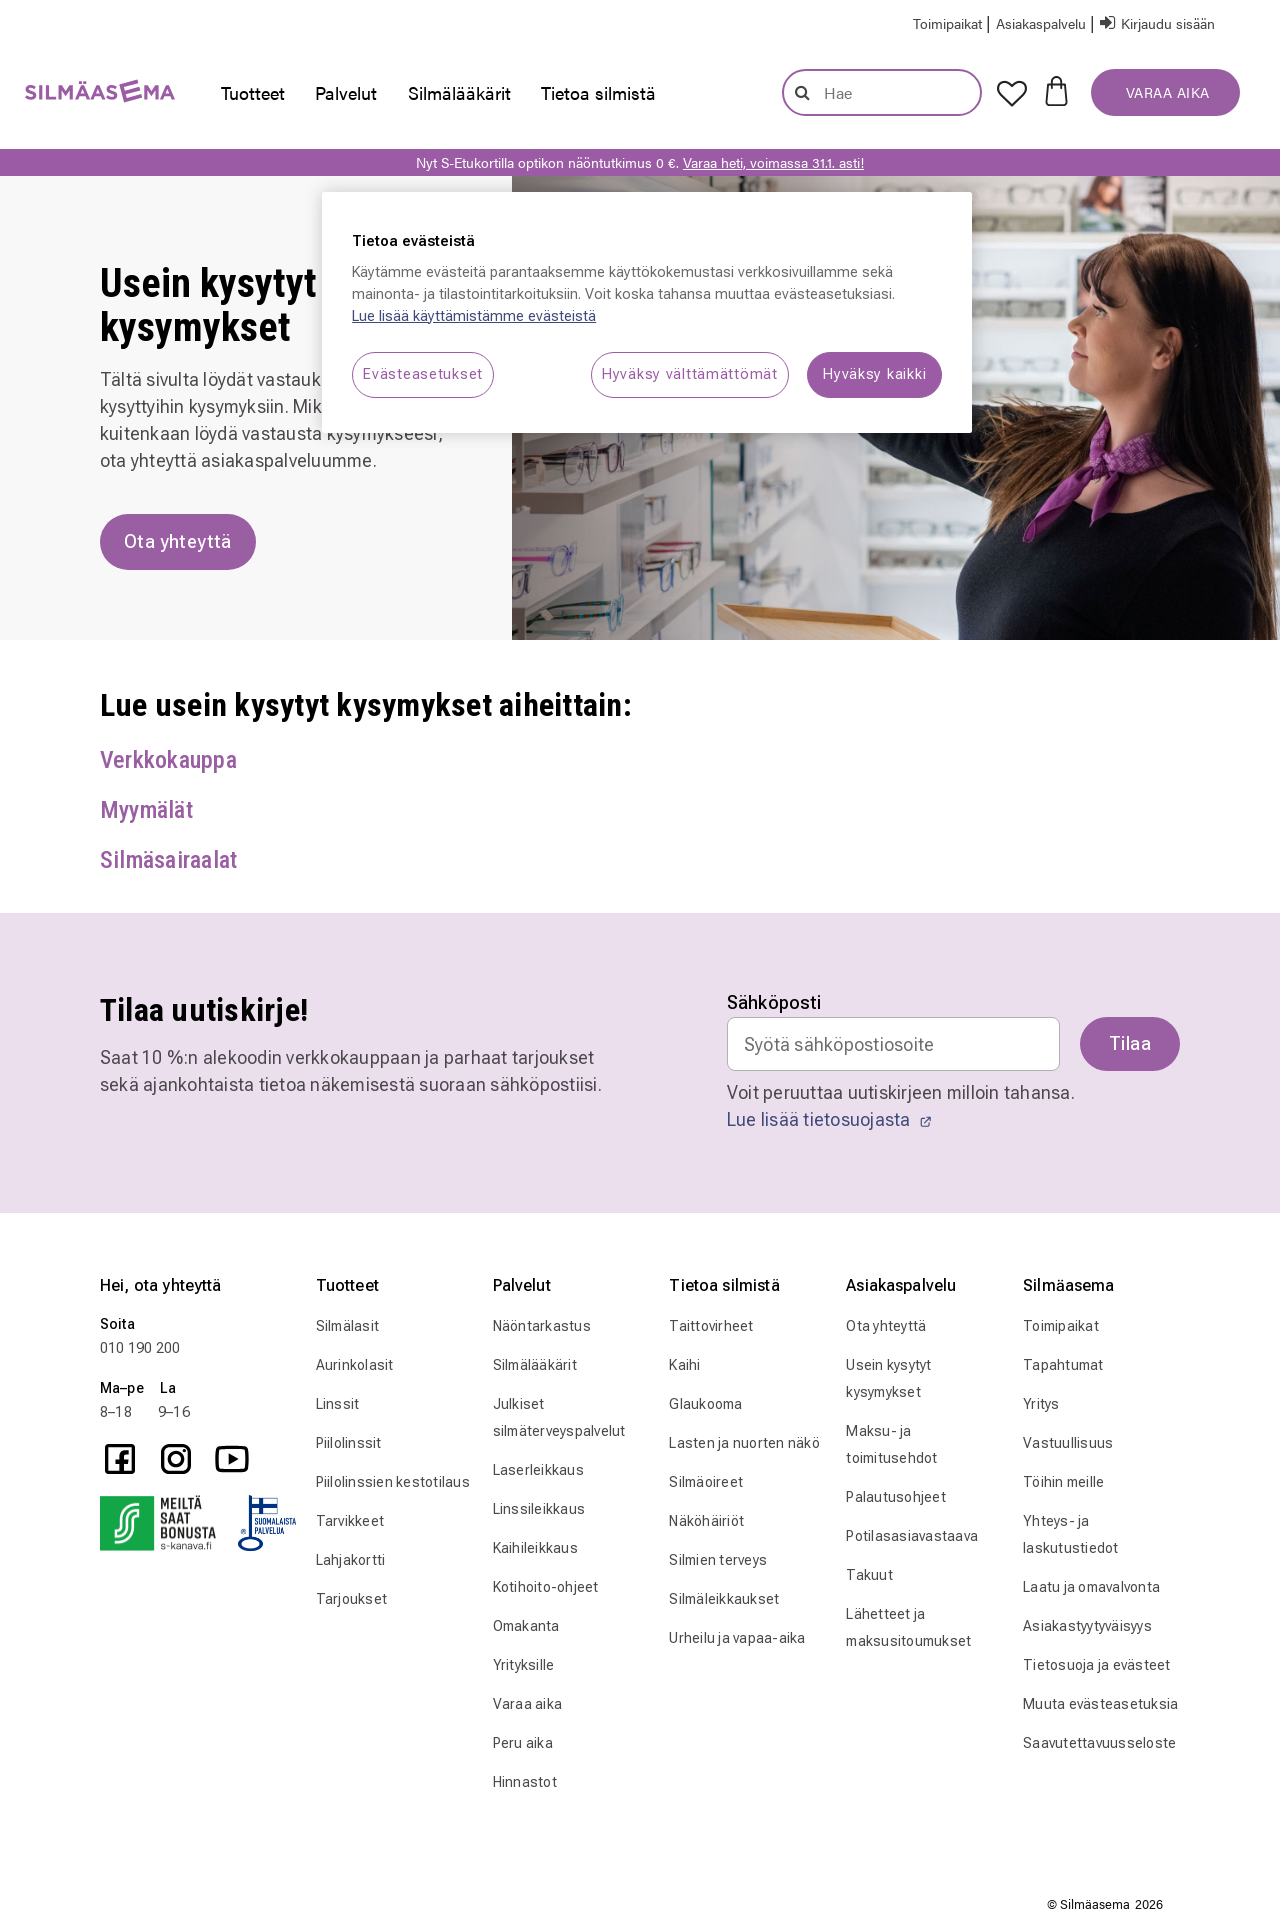  Describe the element at coordinates (538, 1470) in the screenshot. I see `Laserleikkaus` at that location.